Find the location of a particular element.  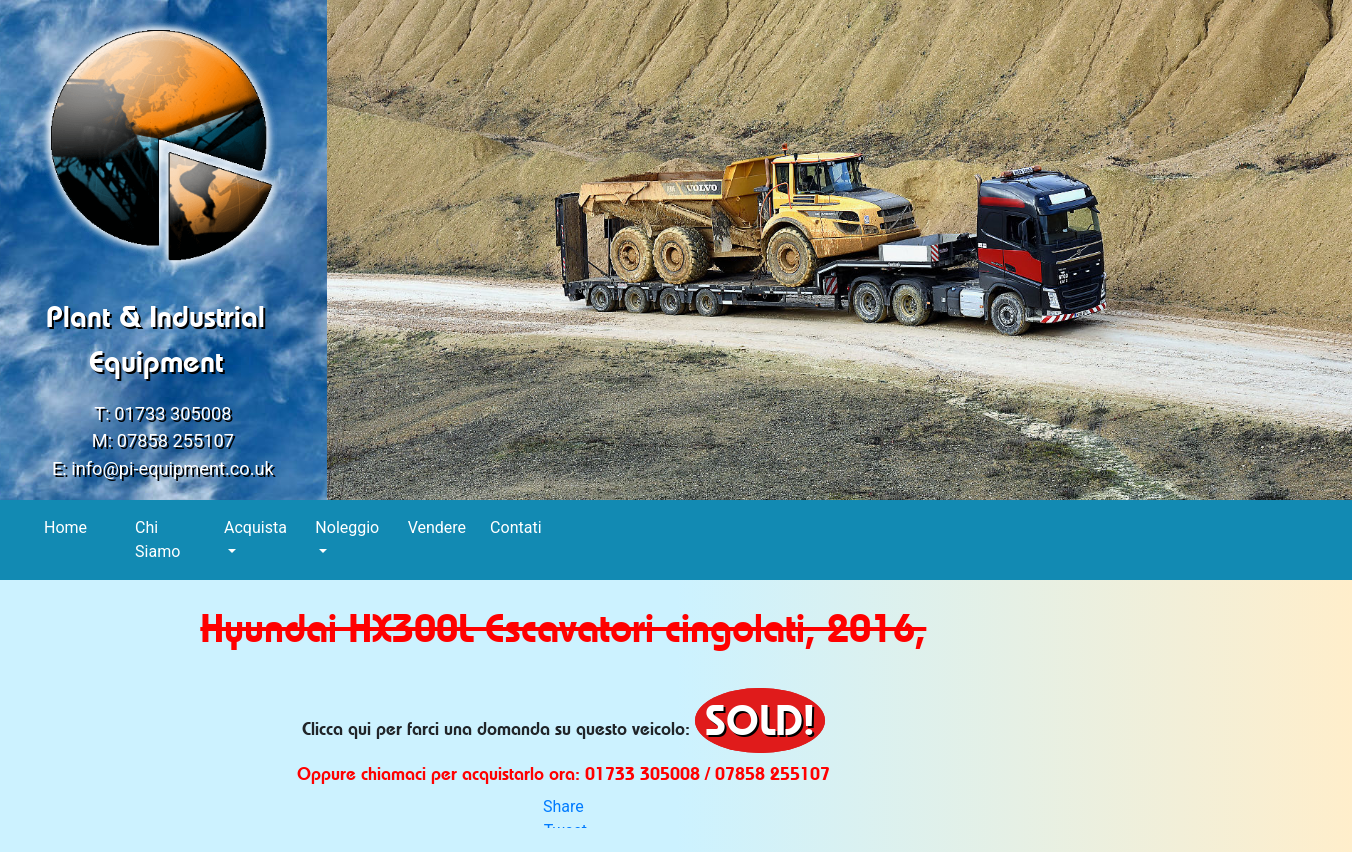

Home is located at coordinates (66, 526).